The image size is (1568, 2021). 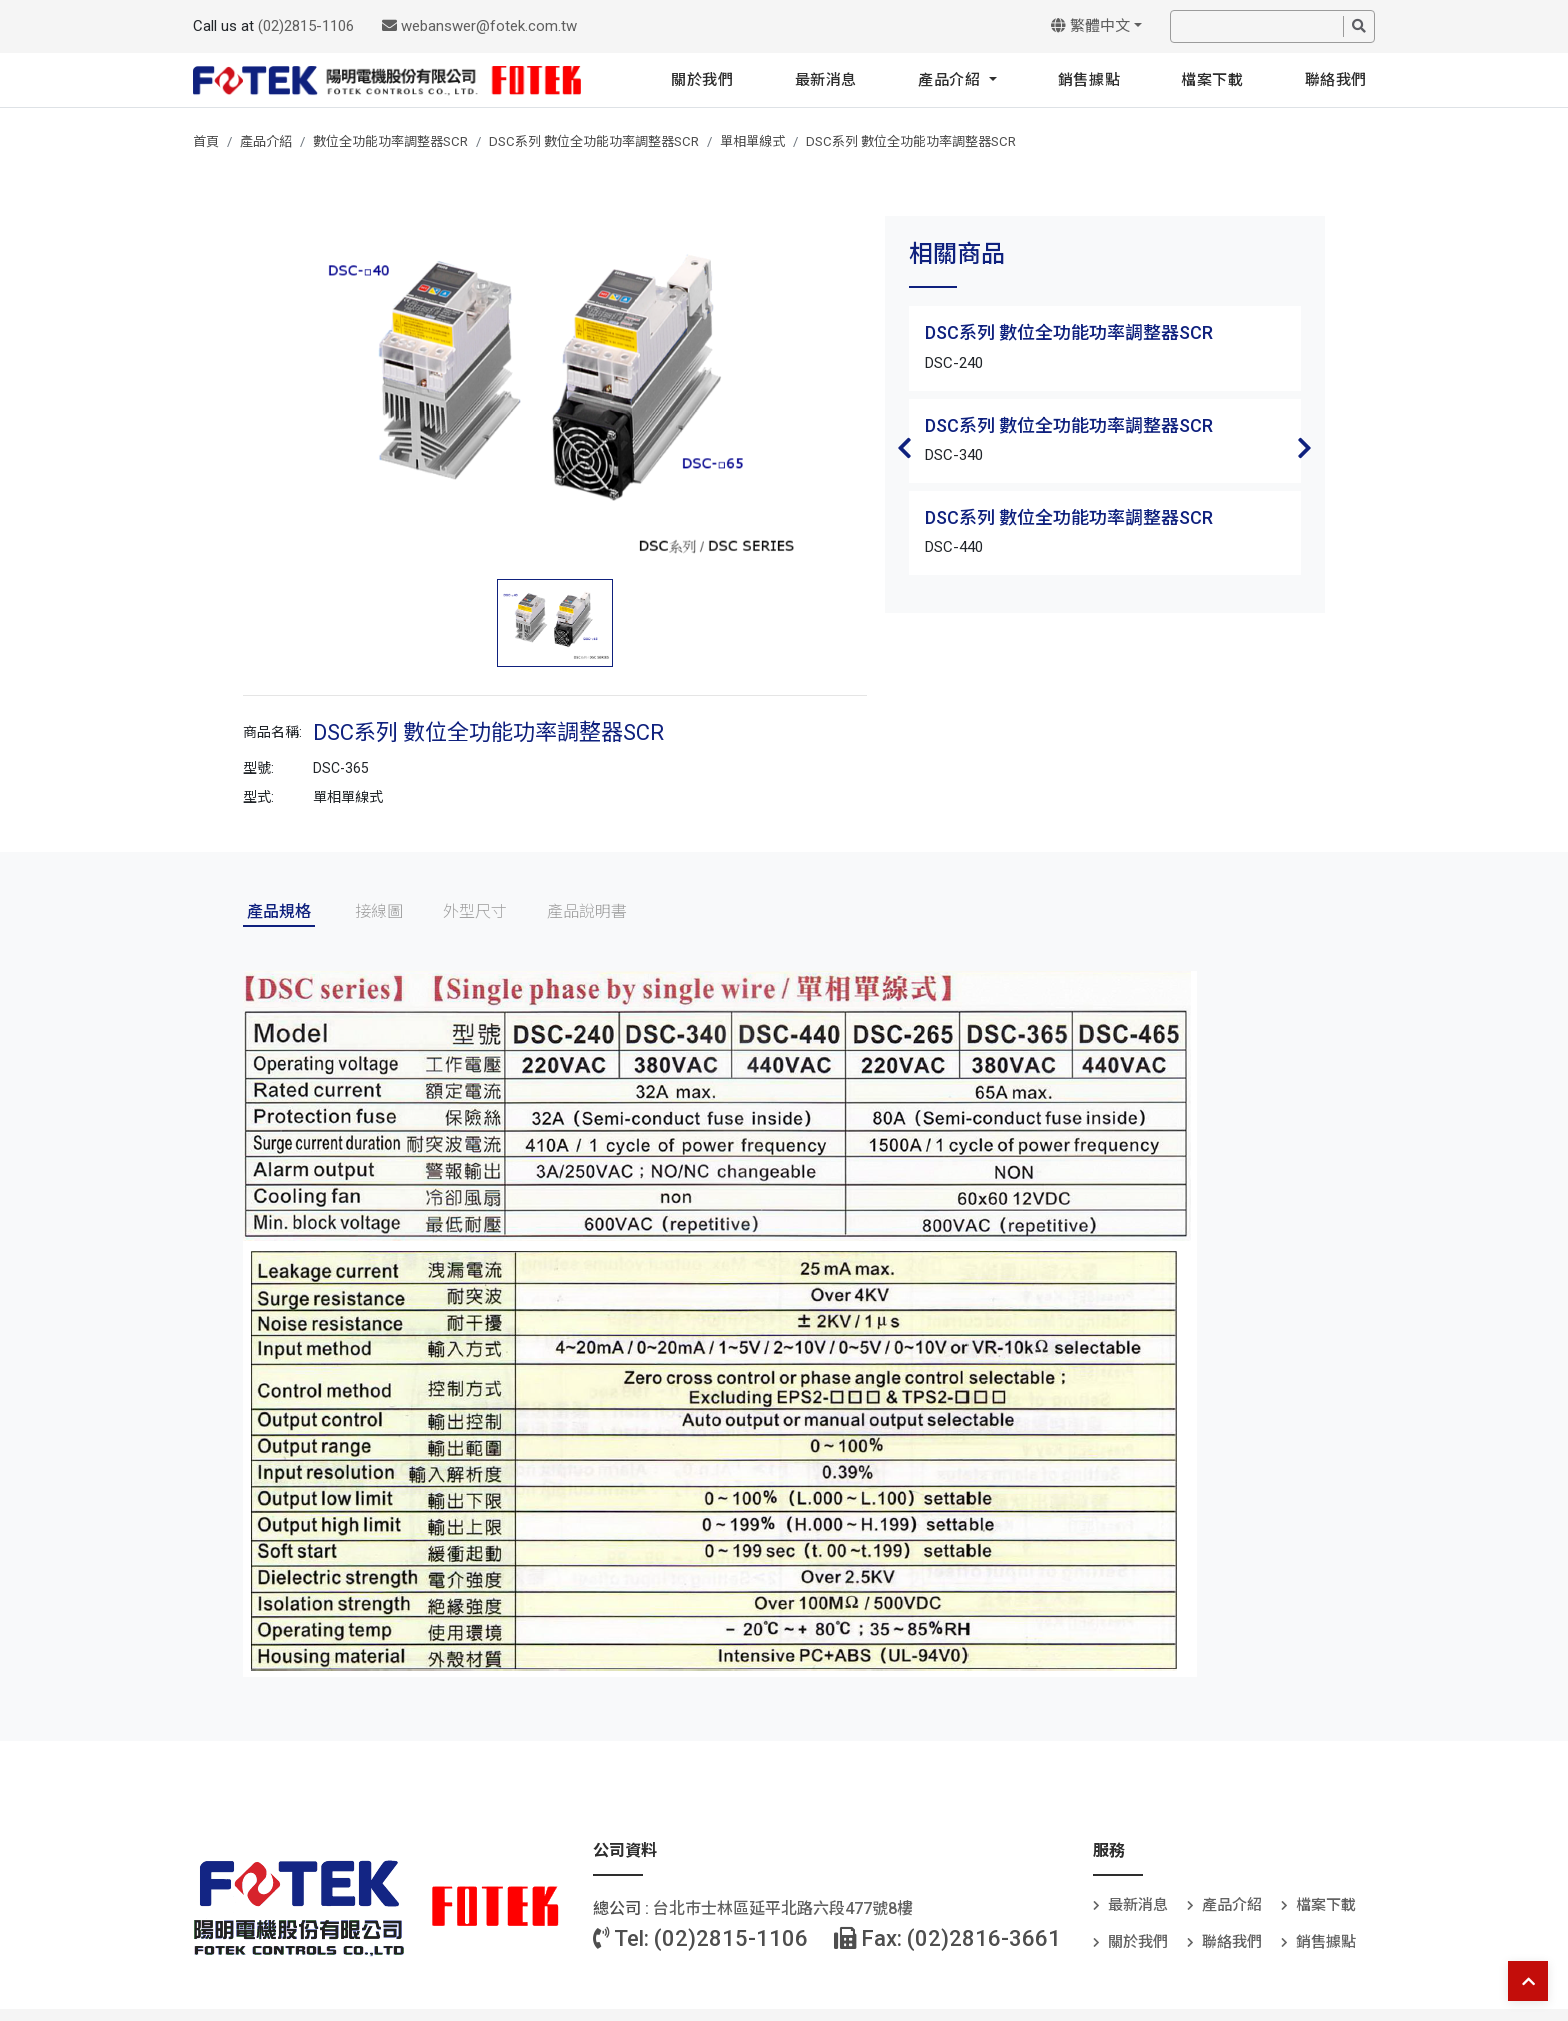 I want to click on 聯絡我們, so click(x=1336, y=80).